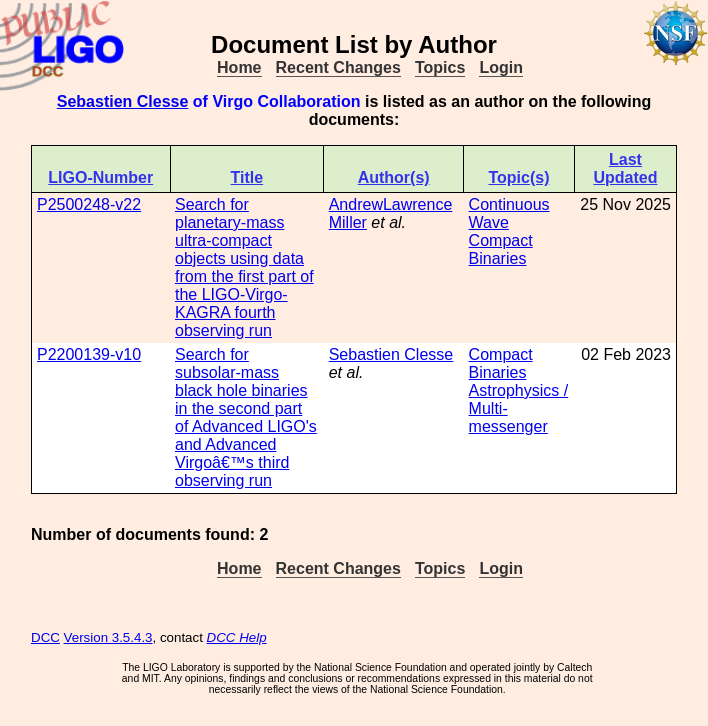 The width and height of the screenshot is (708, 726). Describe the element at coordinates (45, 637) in the screenshot. I see `DCC` at that location.